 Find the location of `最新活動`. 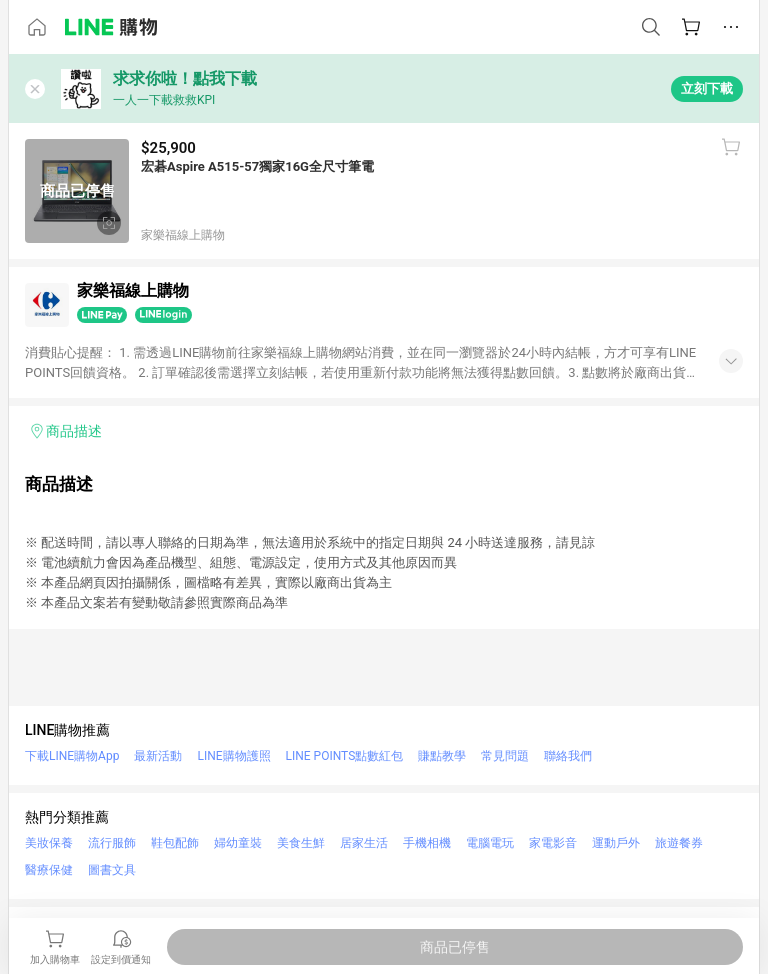

最新活動 is located at coordinates (158, 756).